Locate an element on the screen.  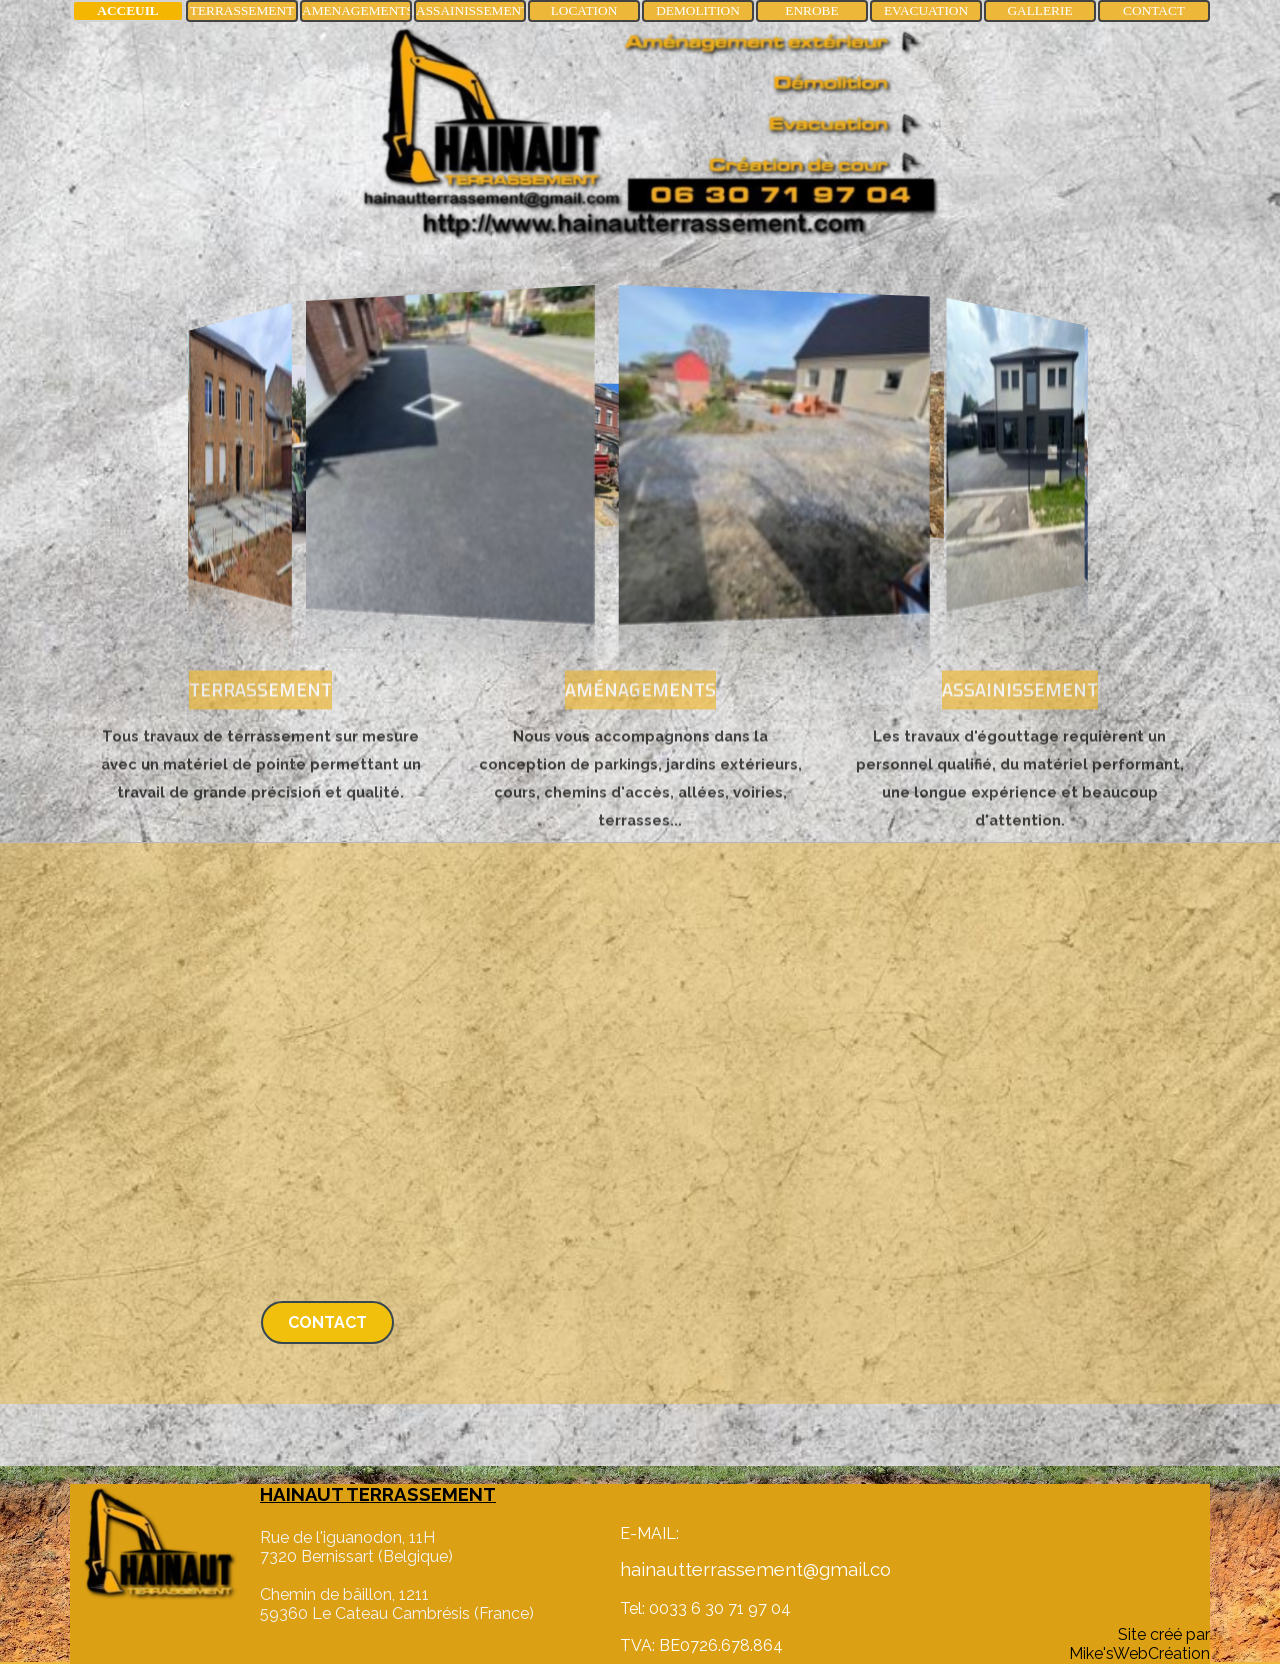
CONTACT is located at coordinates (1154, 10).